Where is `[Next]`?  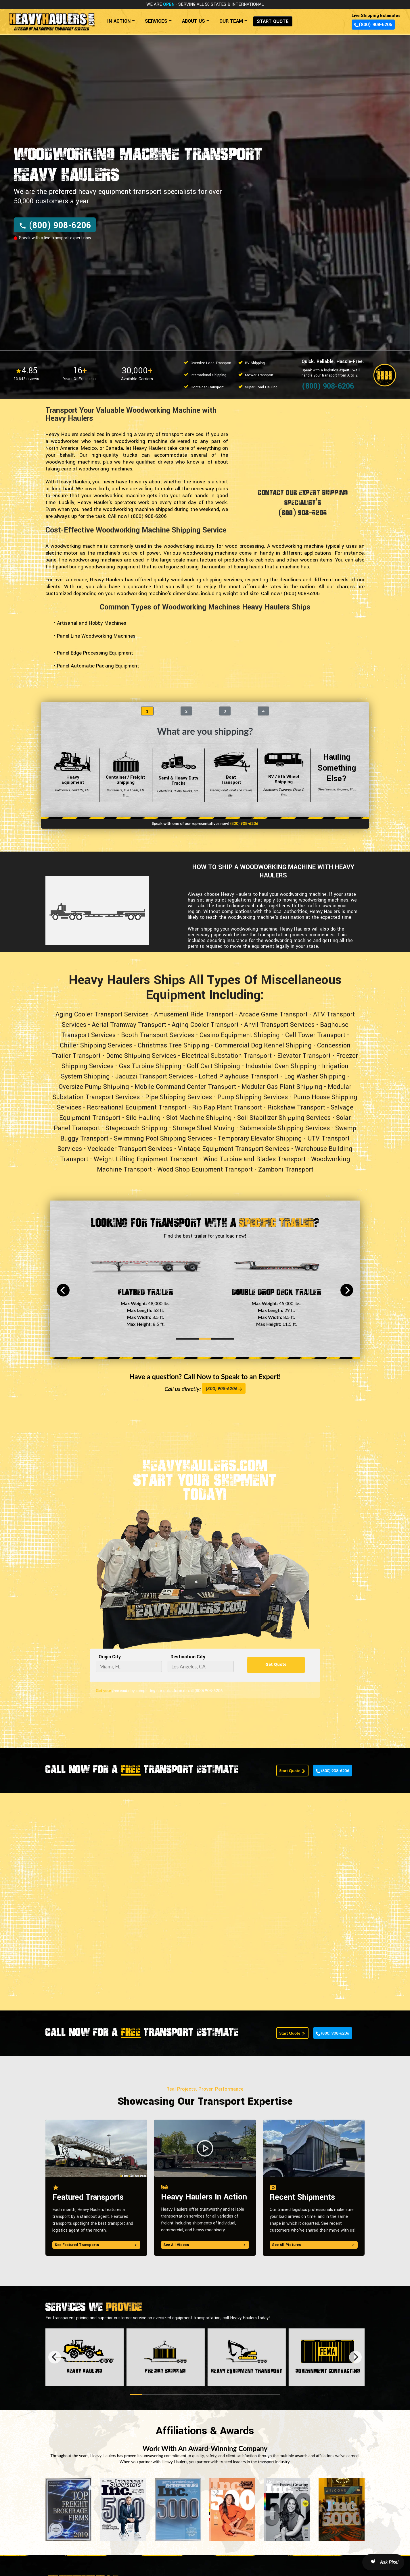 [Next] is located at coordinates (346, 1290).